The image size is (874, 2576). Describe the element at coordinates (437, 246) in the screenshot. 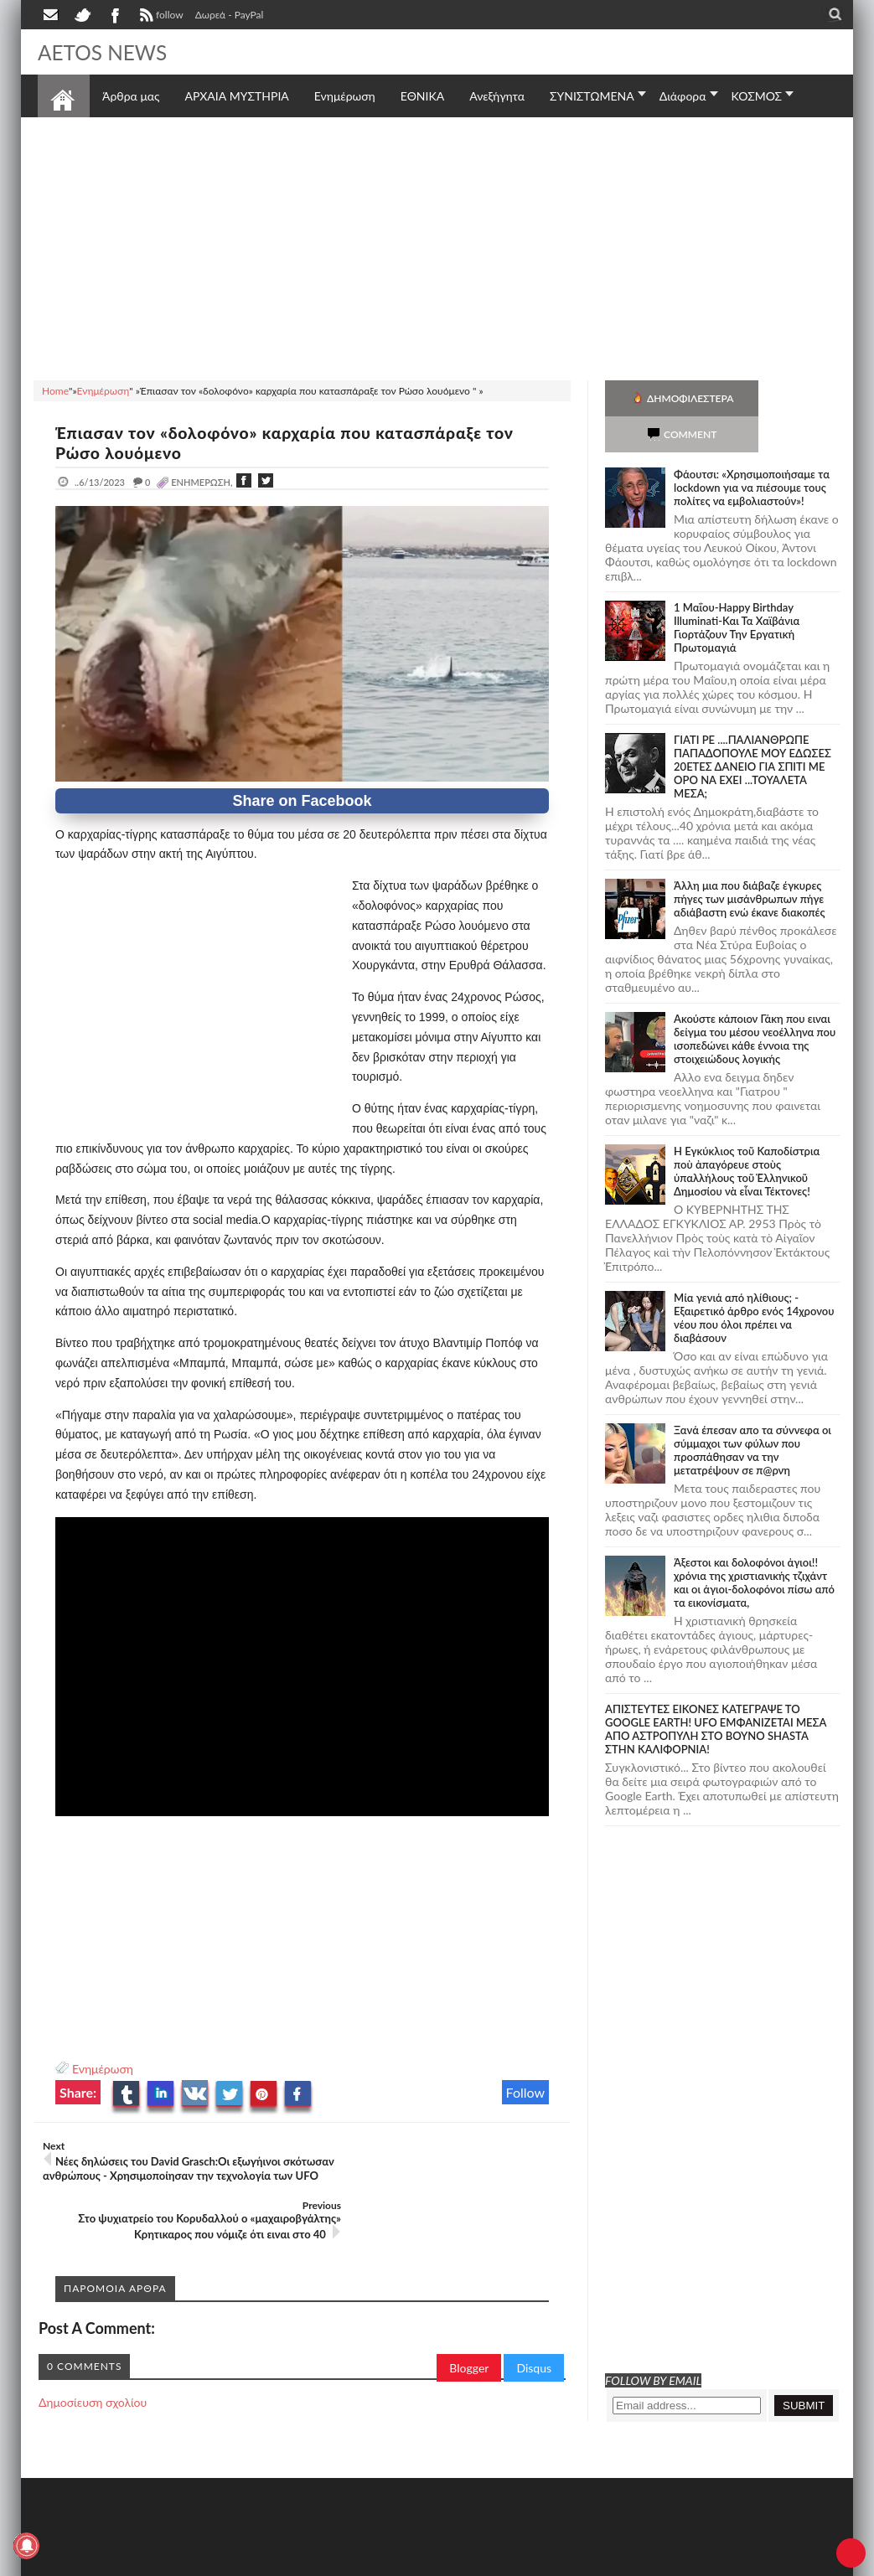

I see `[Advertisement]` at that location.